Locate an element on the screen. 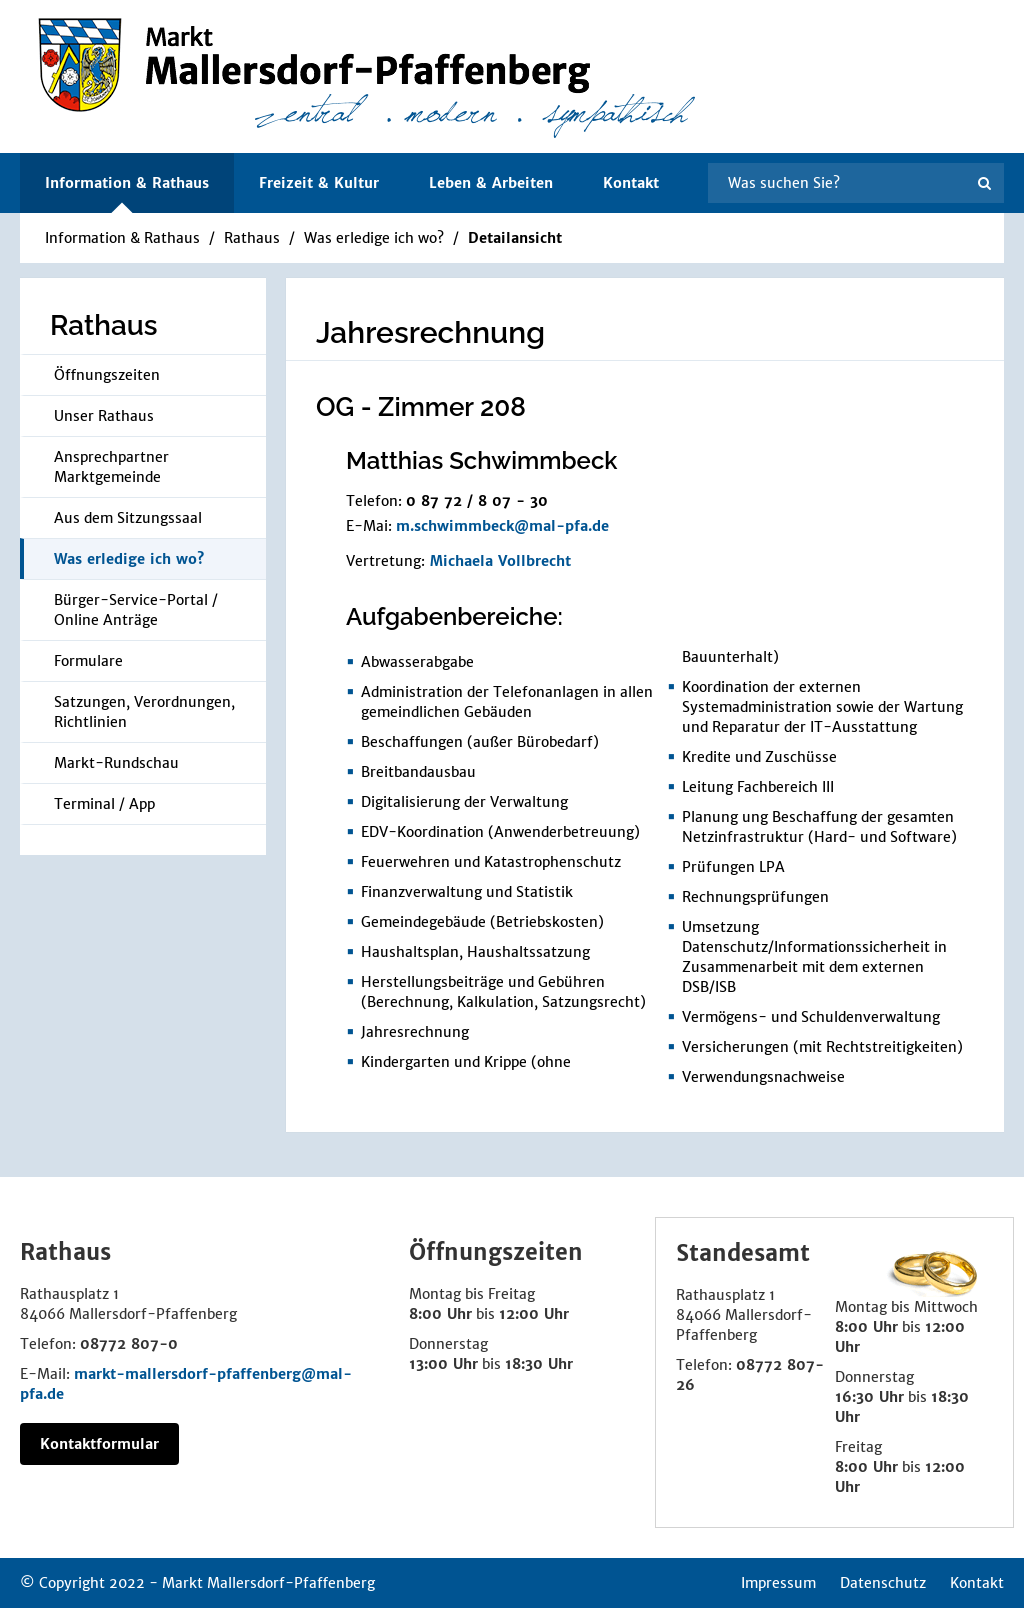 The image size is (1024, 1608). Datenschutz is located at coordinates (883, 1583).